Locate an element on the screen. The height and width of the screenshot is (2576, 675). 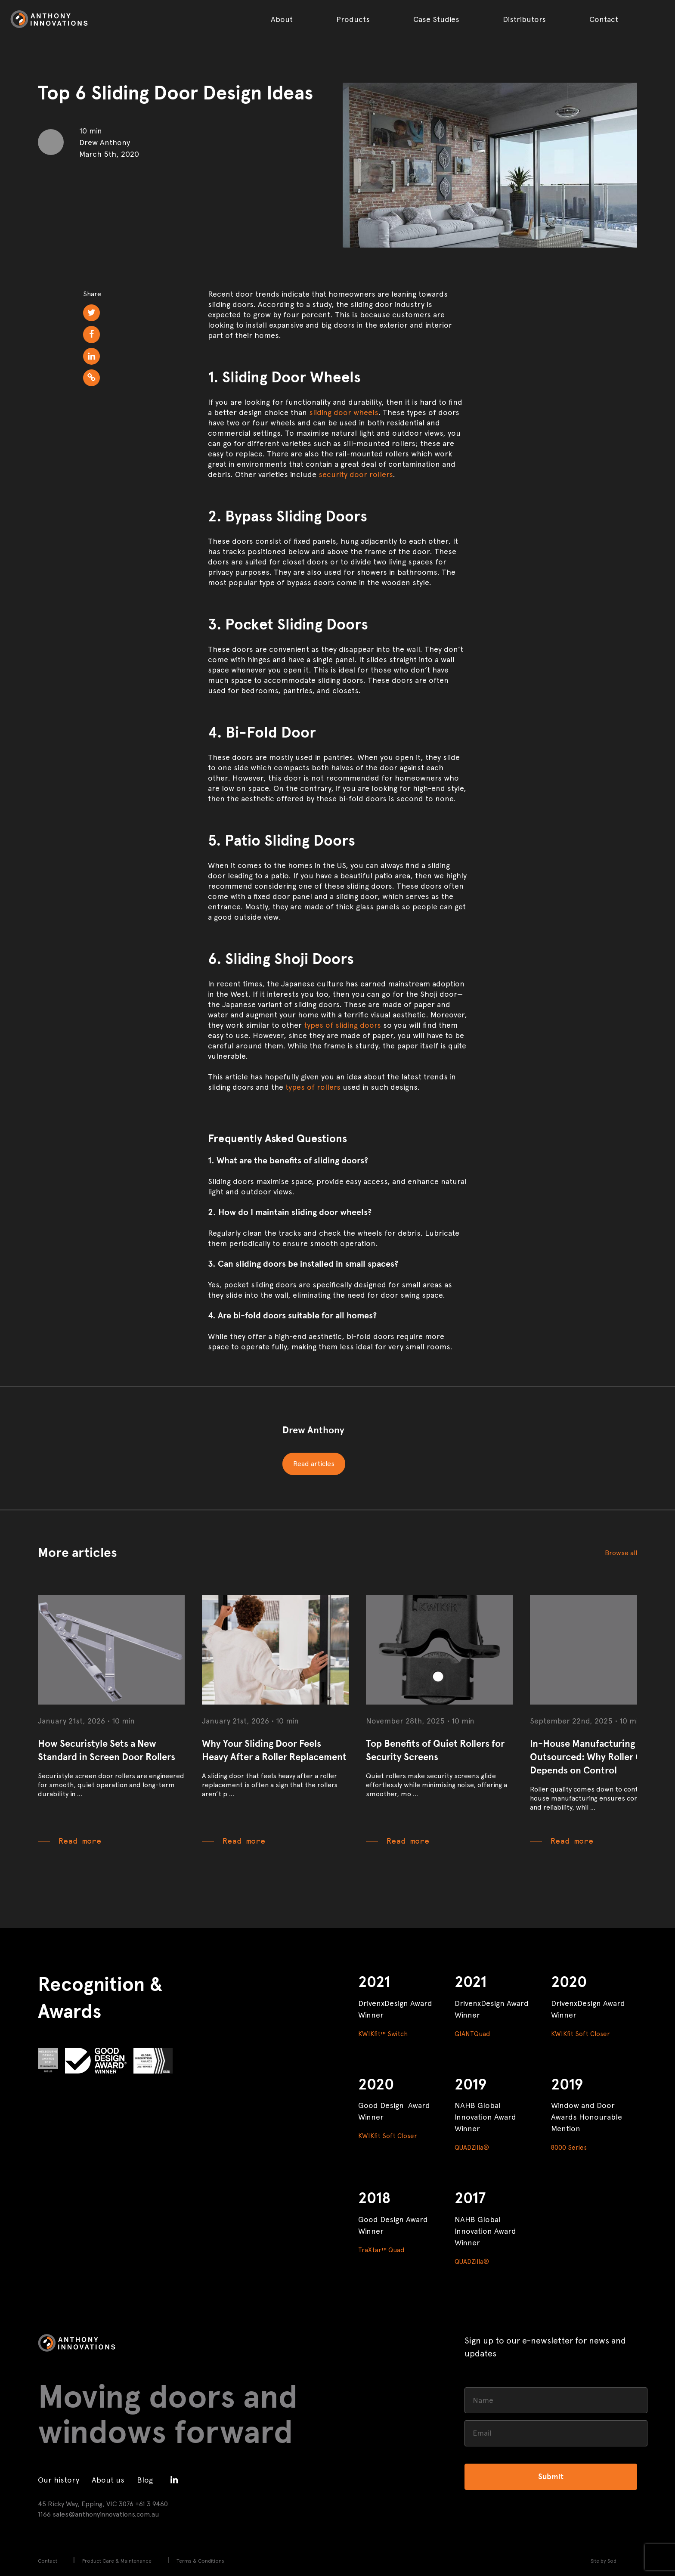
sales@anthonyinnovations.com.au is located at coordinates (106, 2514).